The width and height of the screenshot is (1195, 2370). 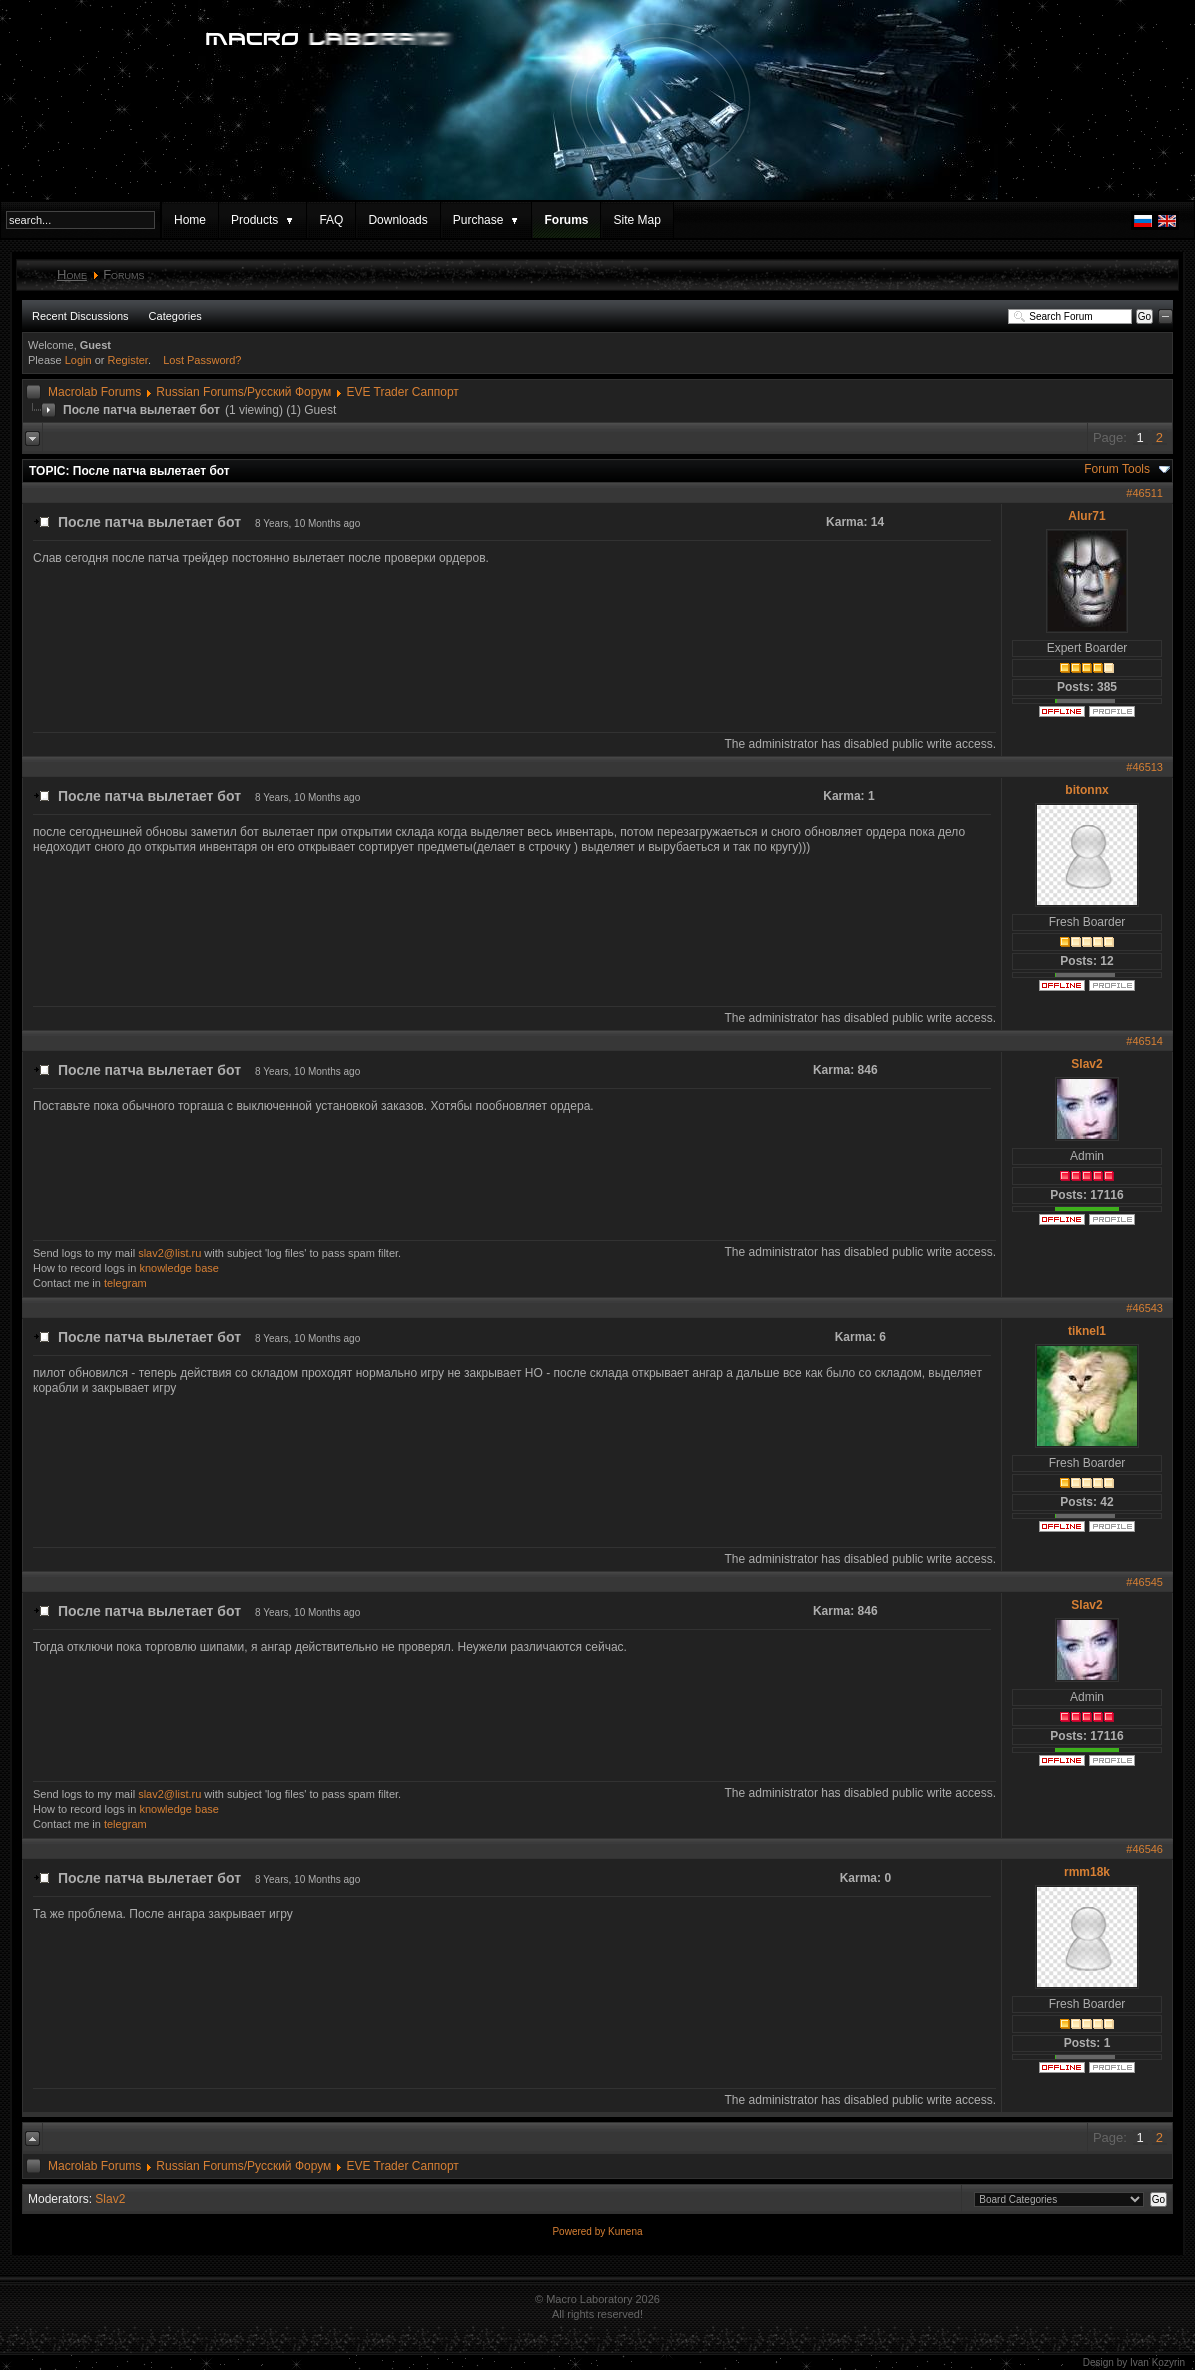 I want to click on tiknel1, so click(x=1087, y=1331).